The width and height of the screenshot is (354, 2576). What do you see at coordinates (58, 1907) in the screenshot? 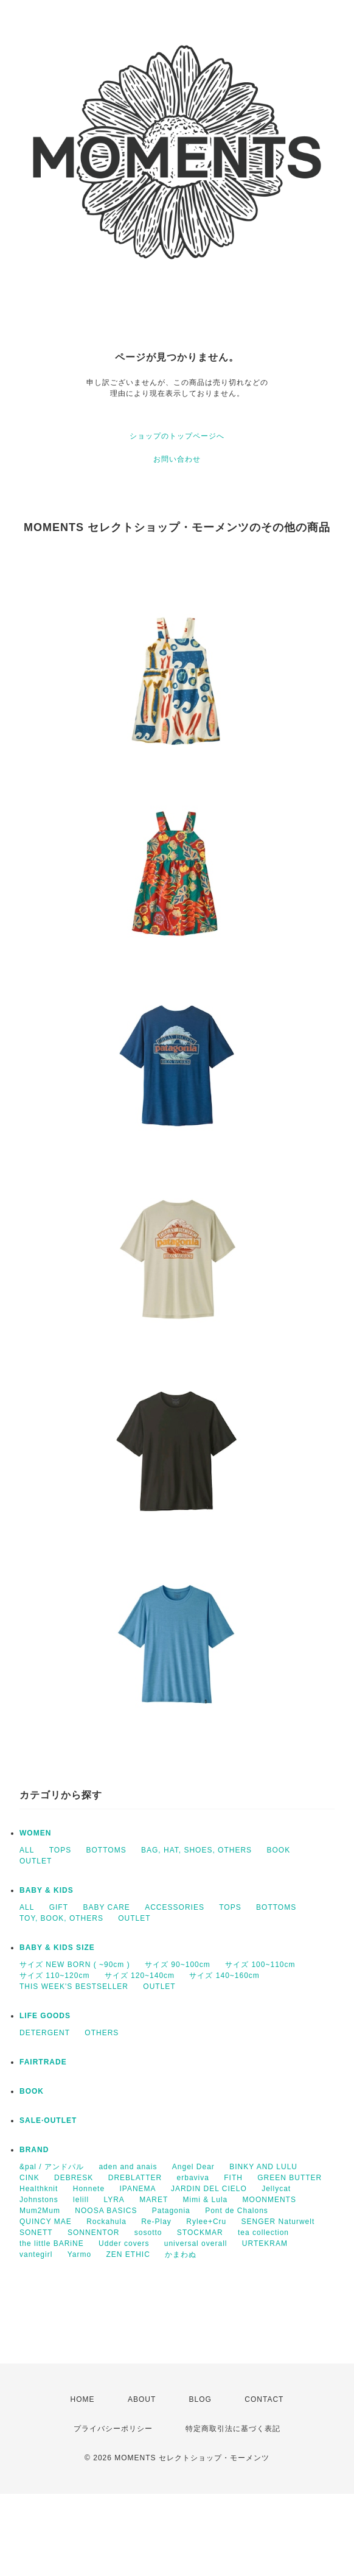
I see `GIFT` at bounding box center [58, 1907].